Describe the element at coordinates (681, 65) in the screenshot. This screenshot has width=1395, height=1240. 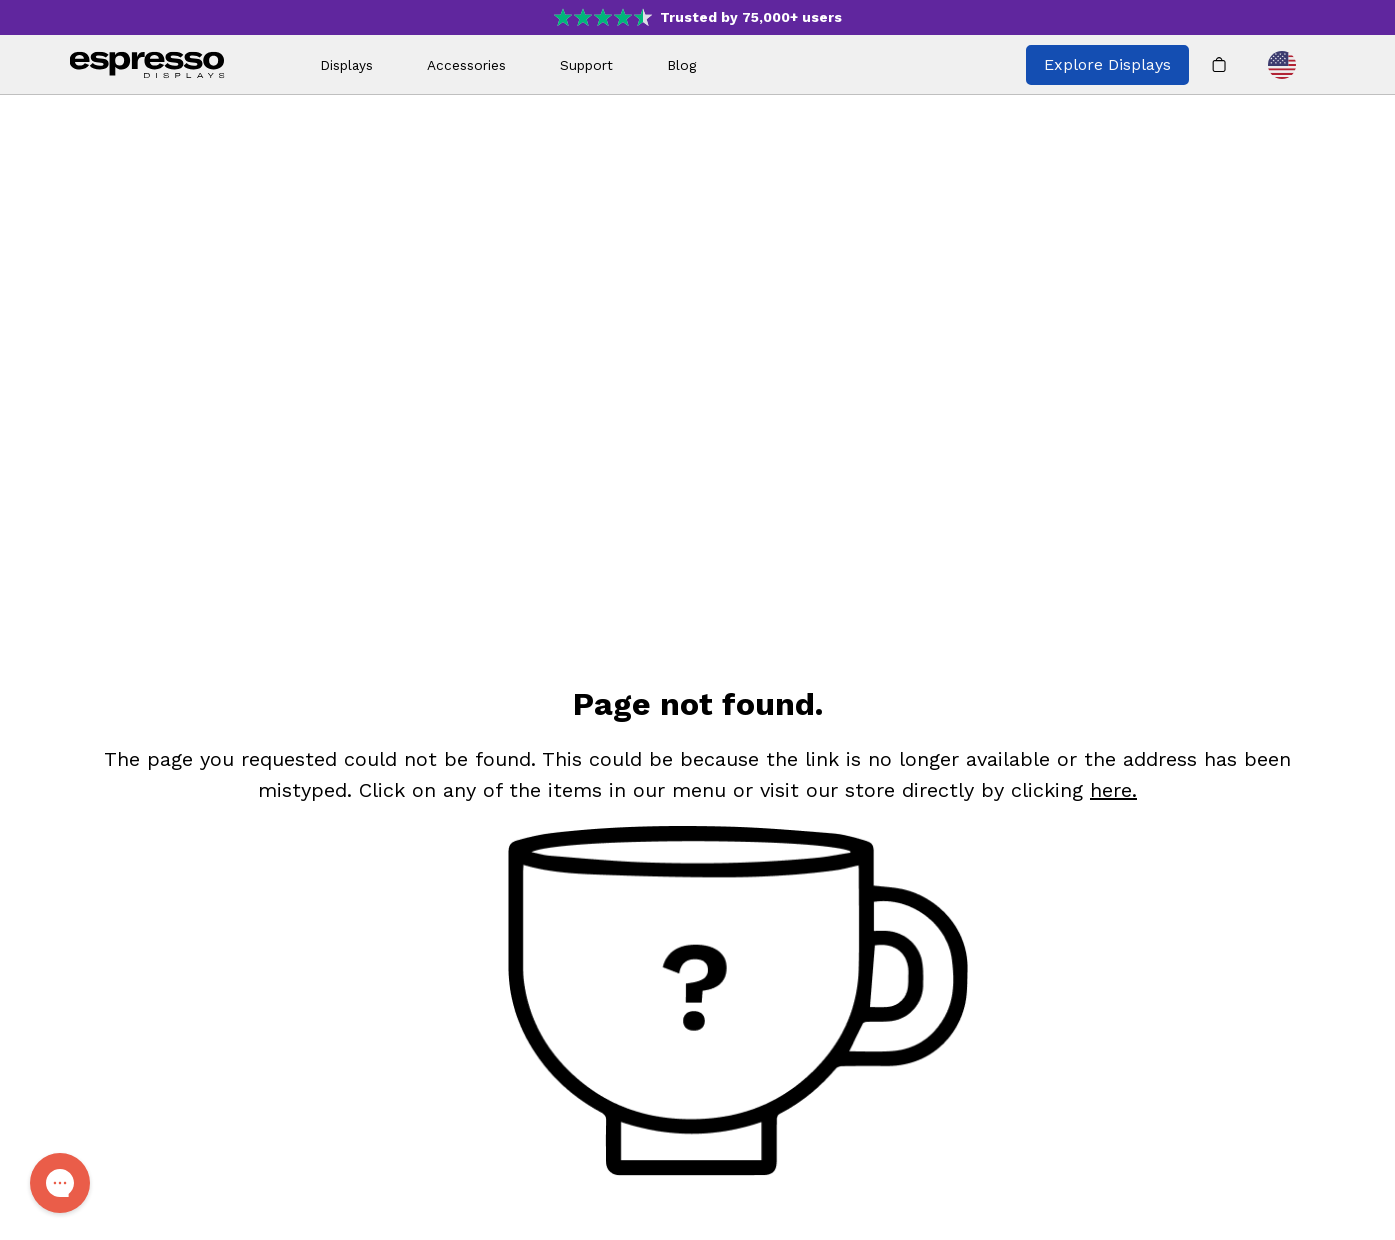
I see `Blog` at that location.